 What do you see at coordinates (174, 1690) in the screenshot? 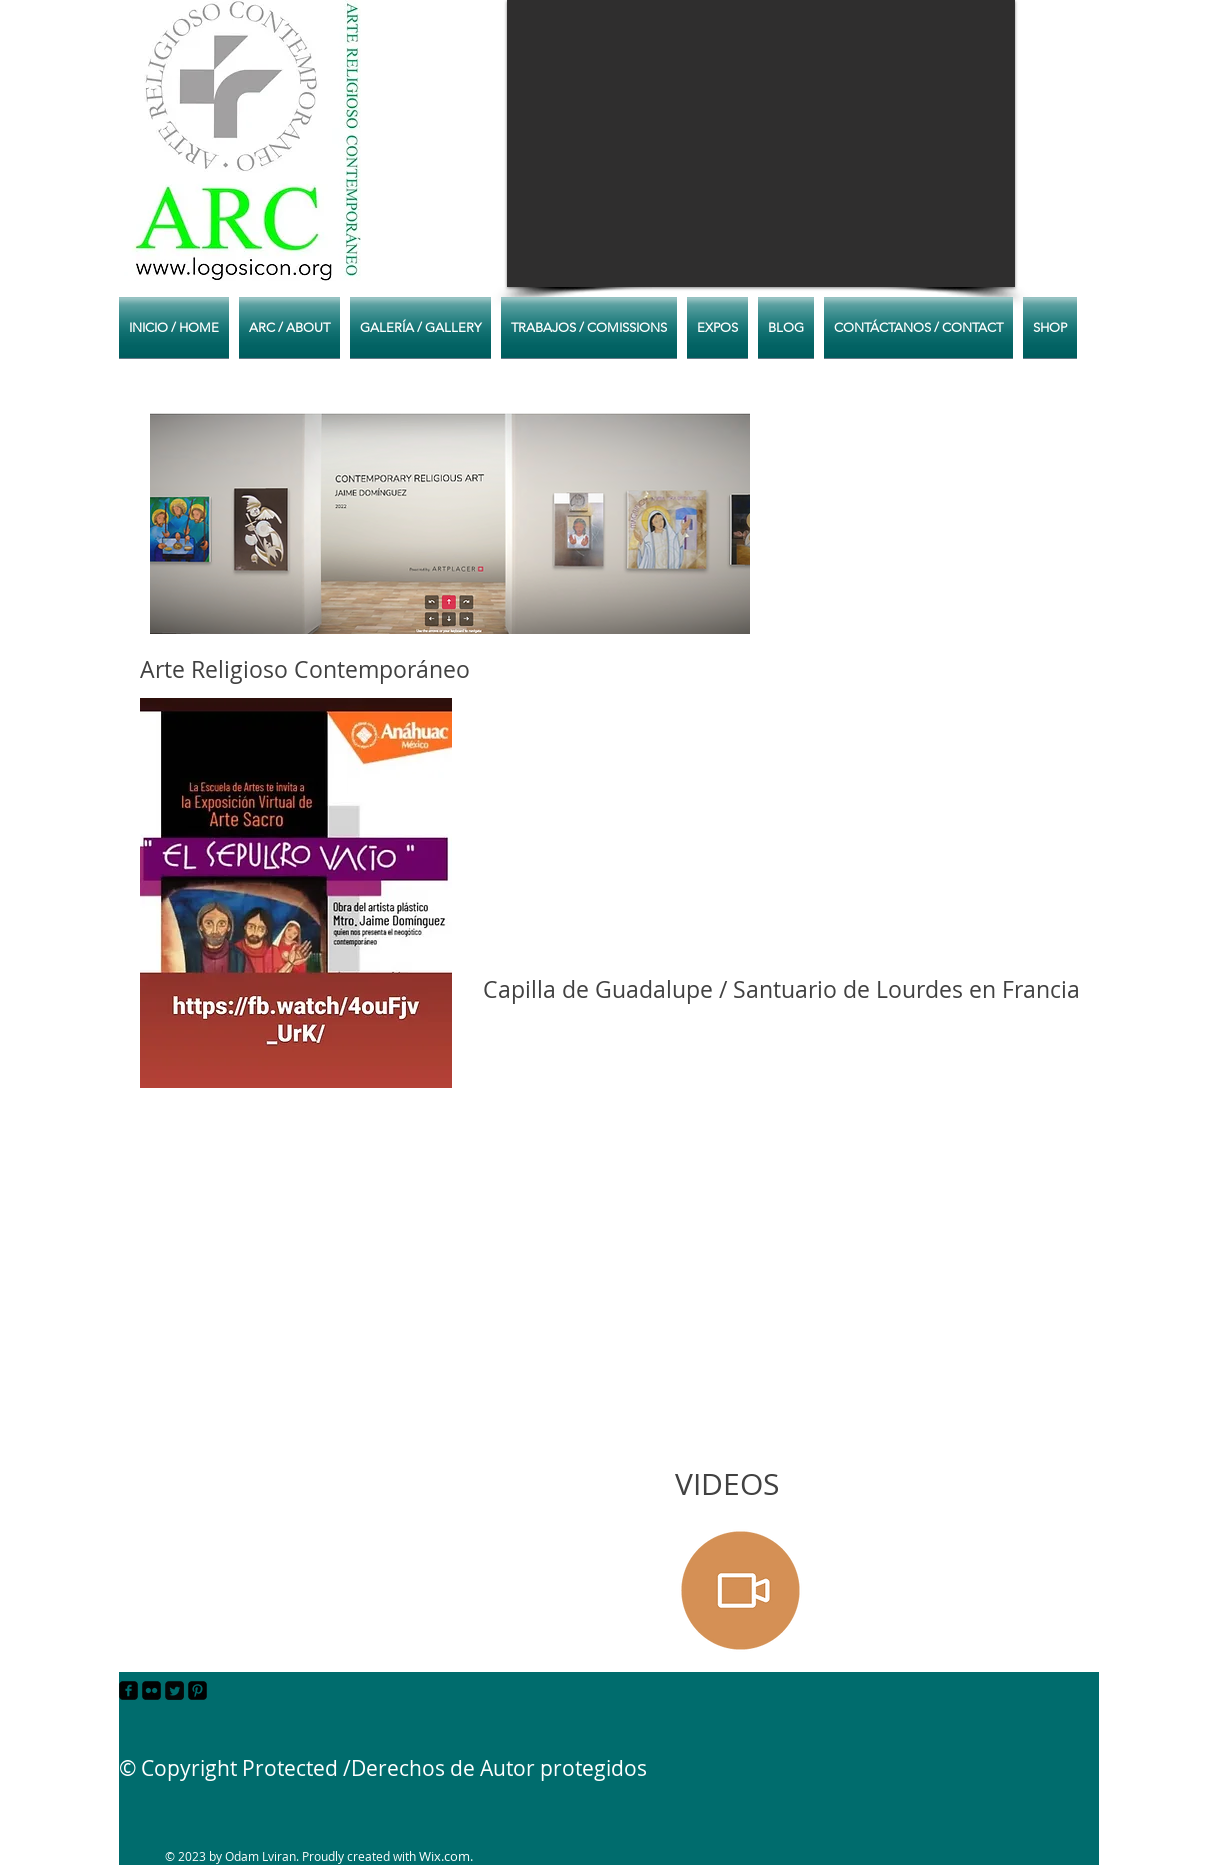
I see `[Twitter Square]` at bounding box center [174, 1690].